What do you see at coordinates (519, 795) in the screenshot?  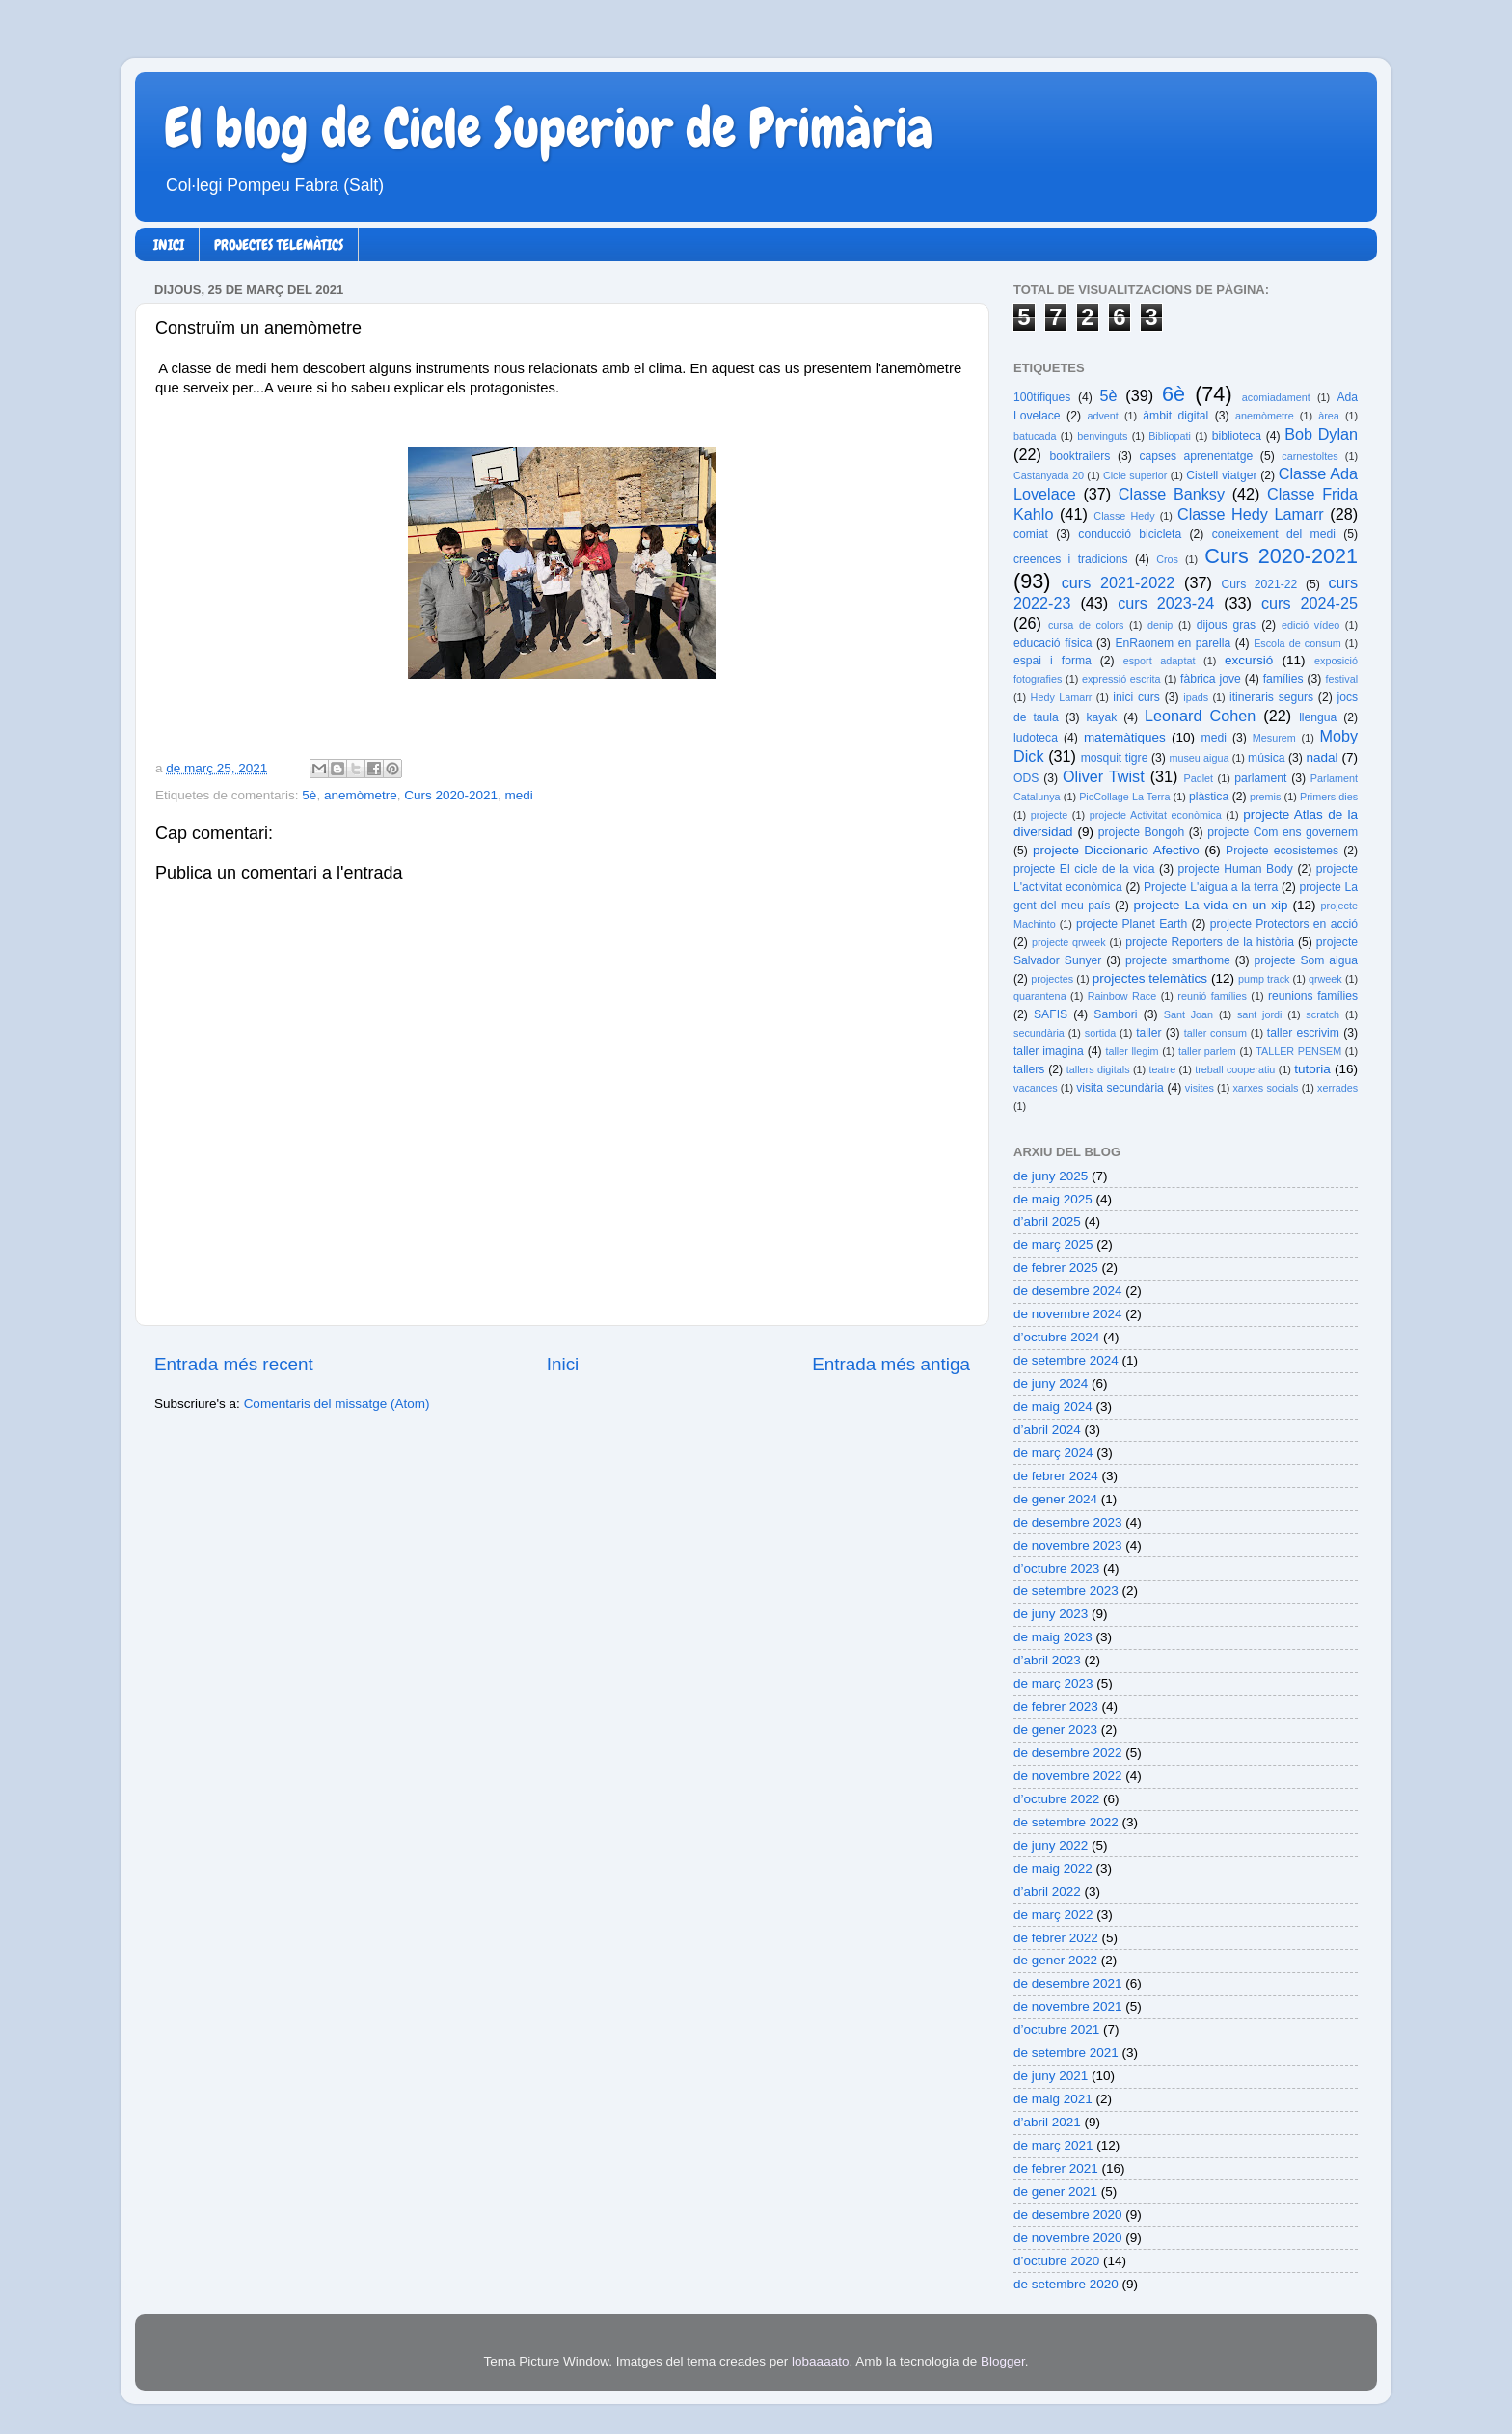 I see `medi` at bounding box center [519, 795].